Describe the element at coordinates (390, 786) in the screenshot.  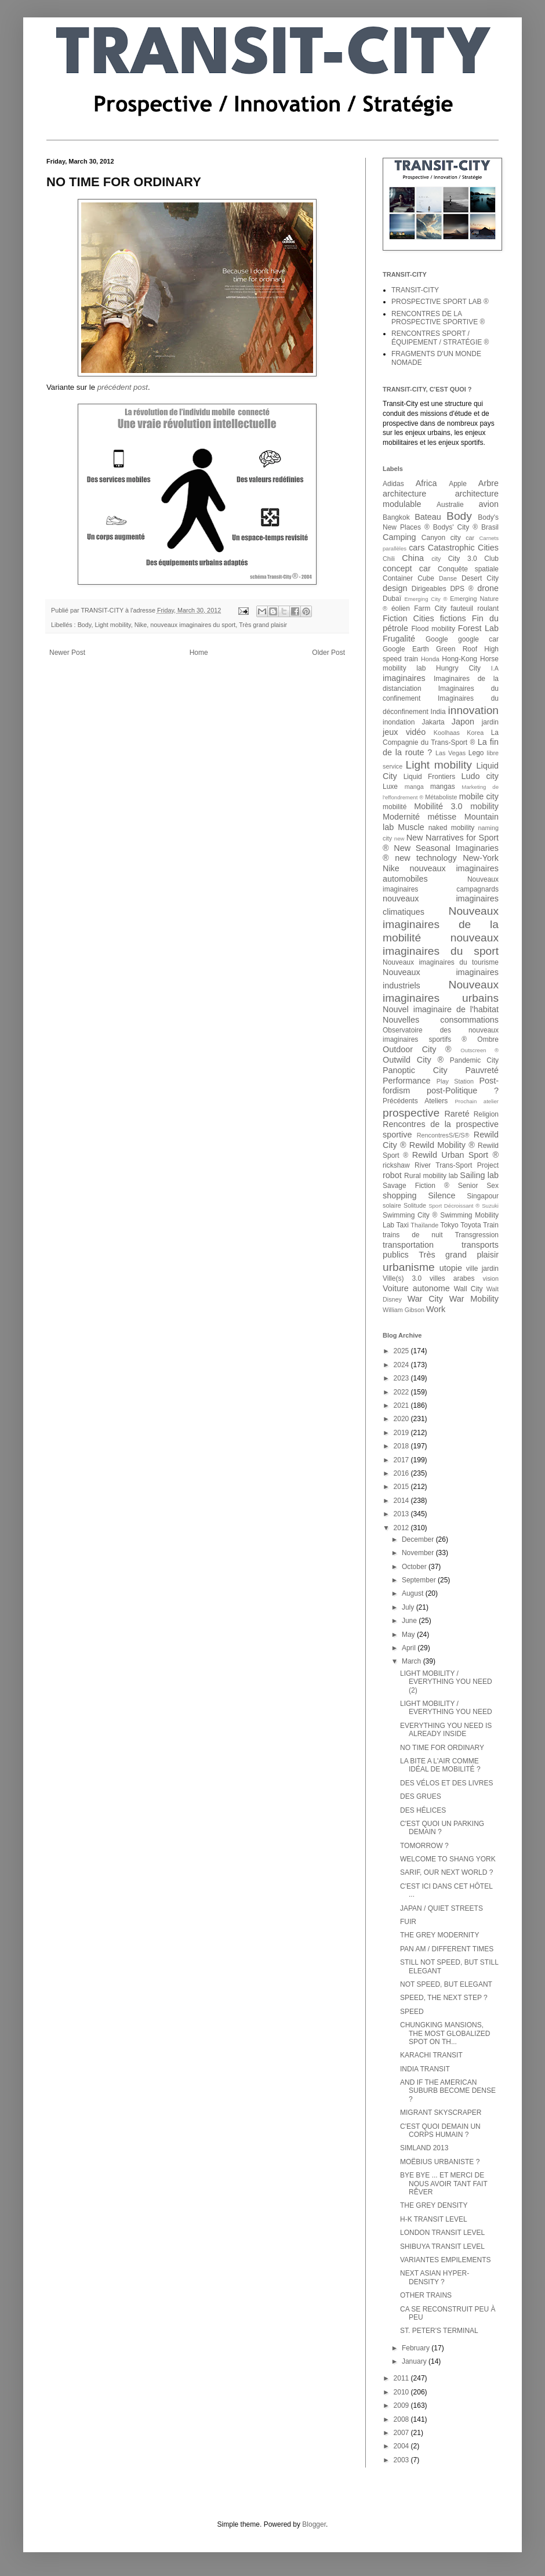
I see `Luxe` at that location.